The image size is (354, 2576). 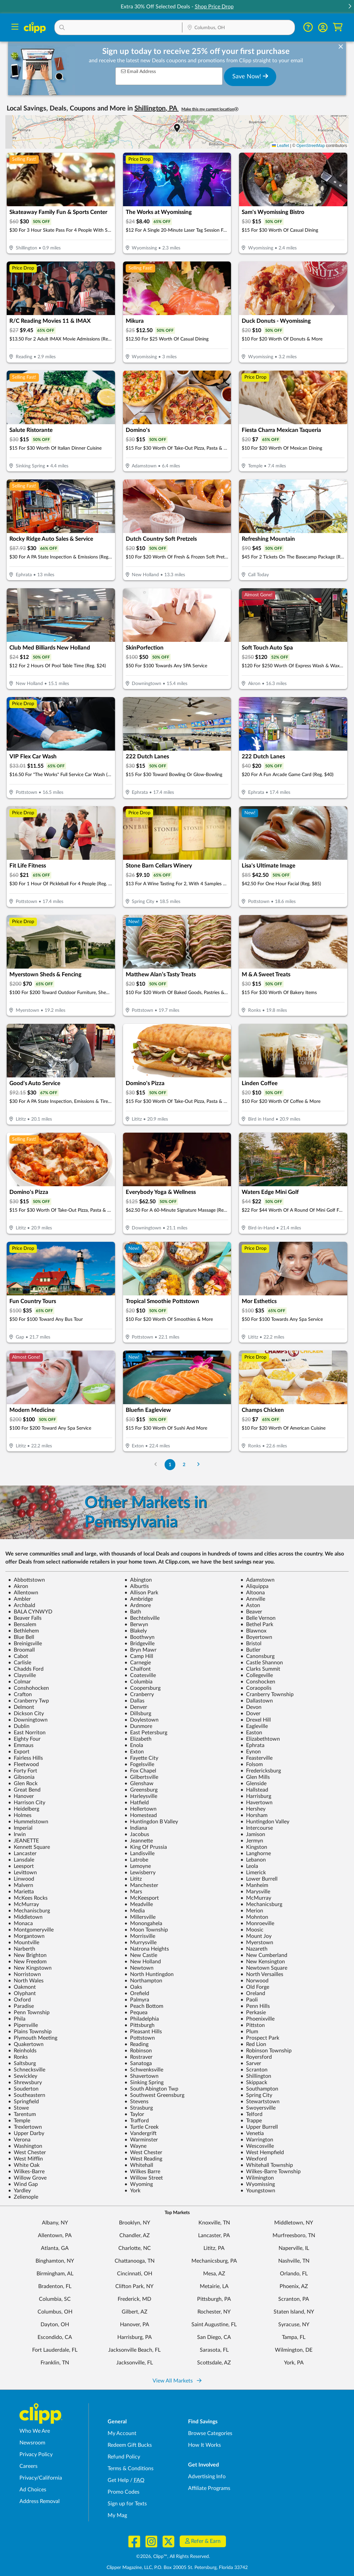 I want to click on Wyomissing, so click(x=257, y=2184).